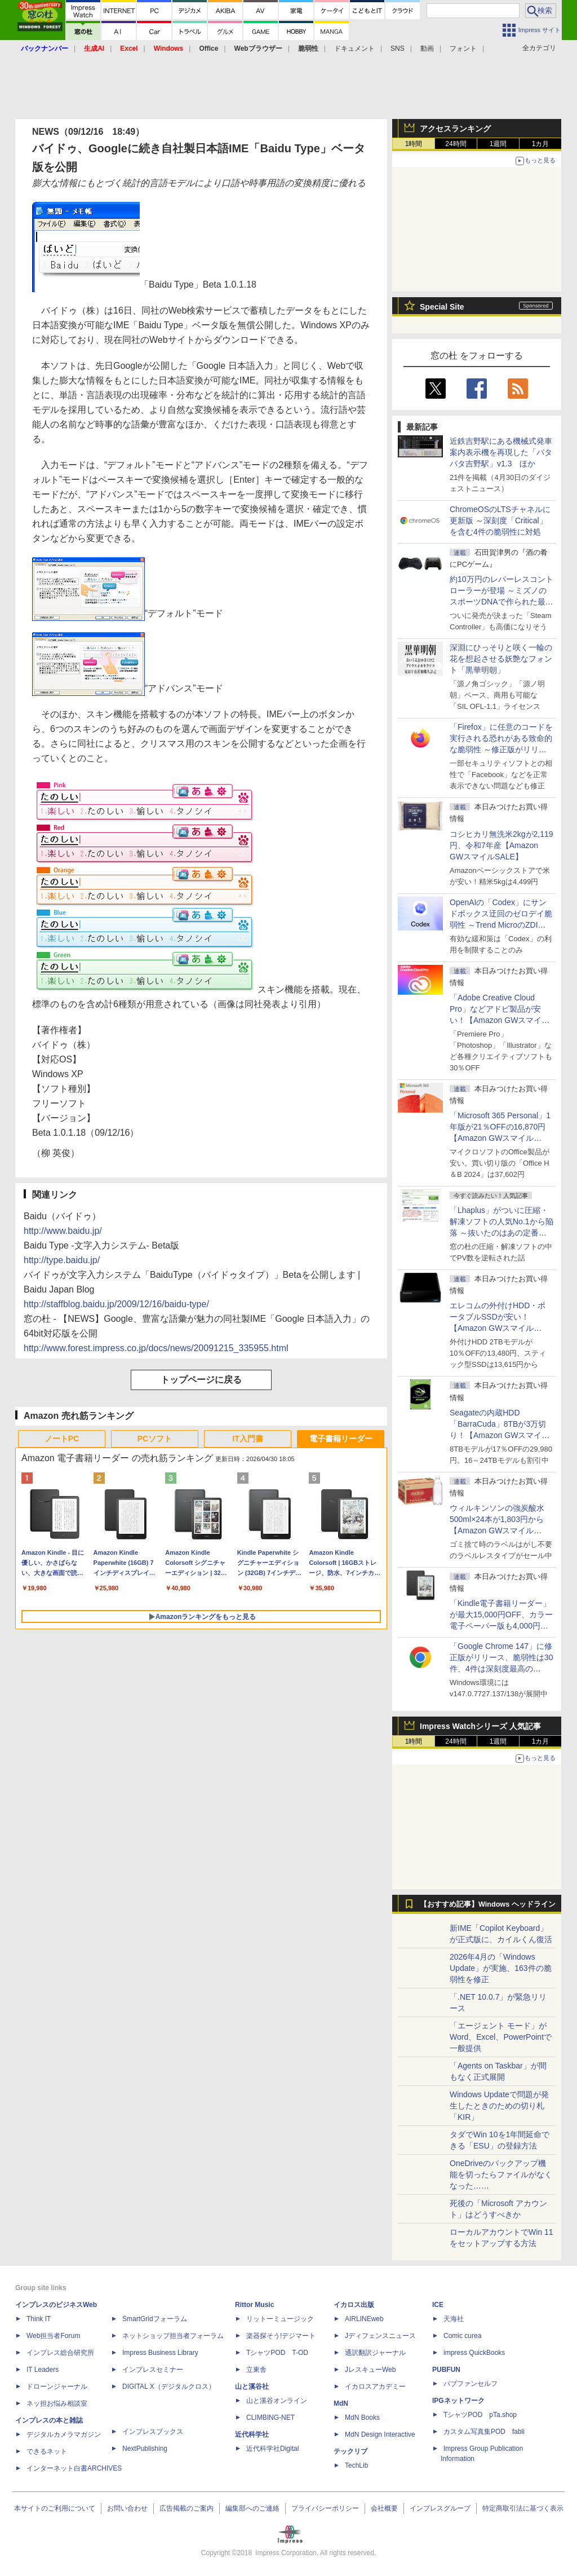  What do you see at coordinates (380, 2434) in the screenshot?
I see `MdN Design Interactive` at bounding box center [380, 2434].